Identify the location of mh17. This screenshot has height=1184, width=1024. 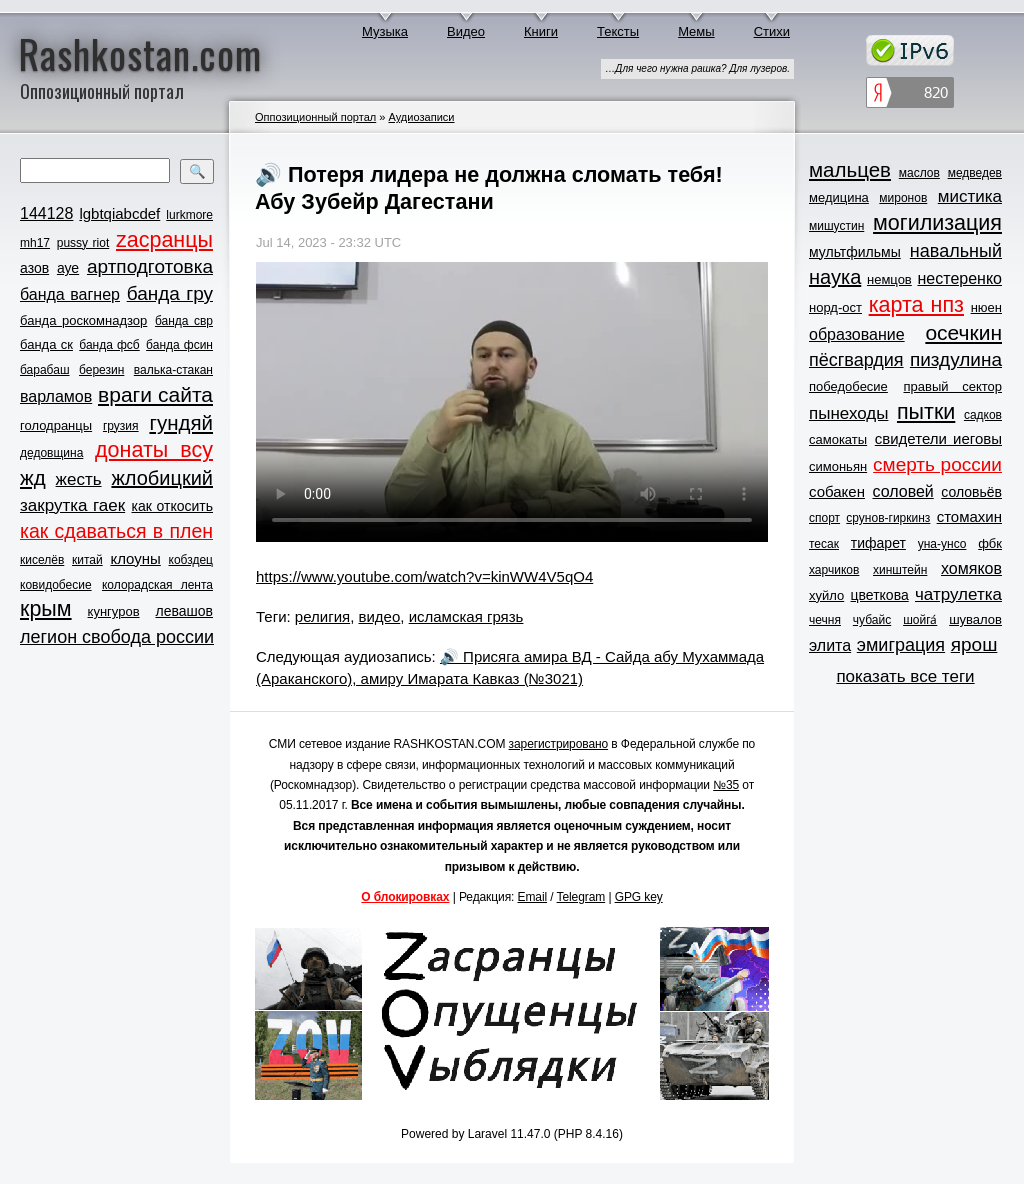
(35, 243).